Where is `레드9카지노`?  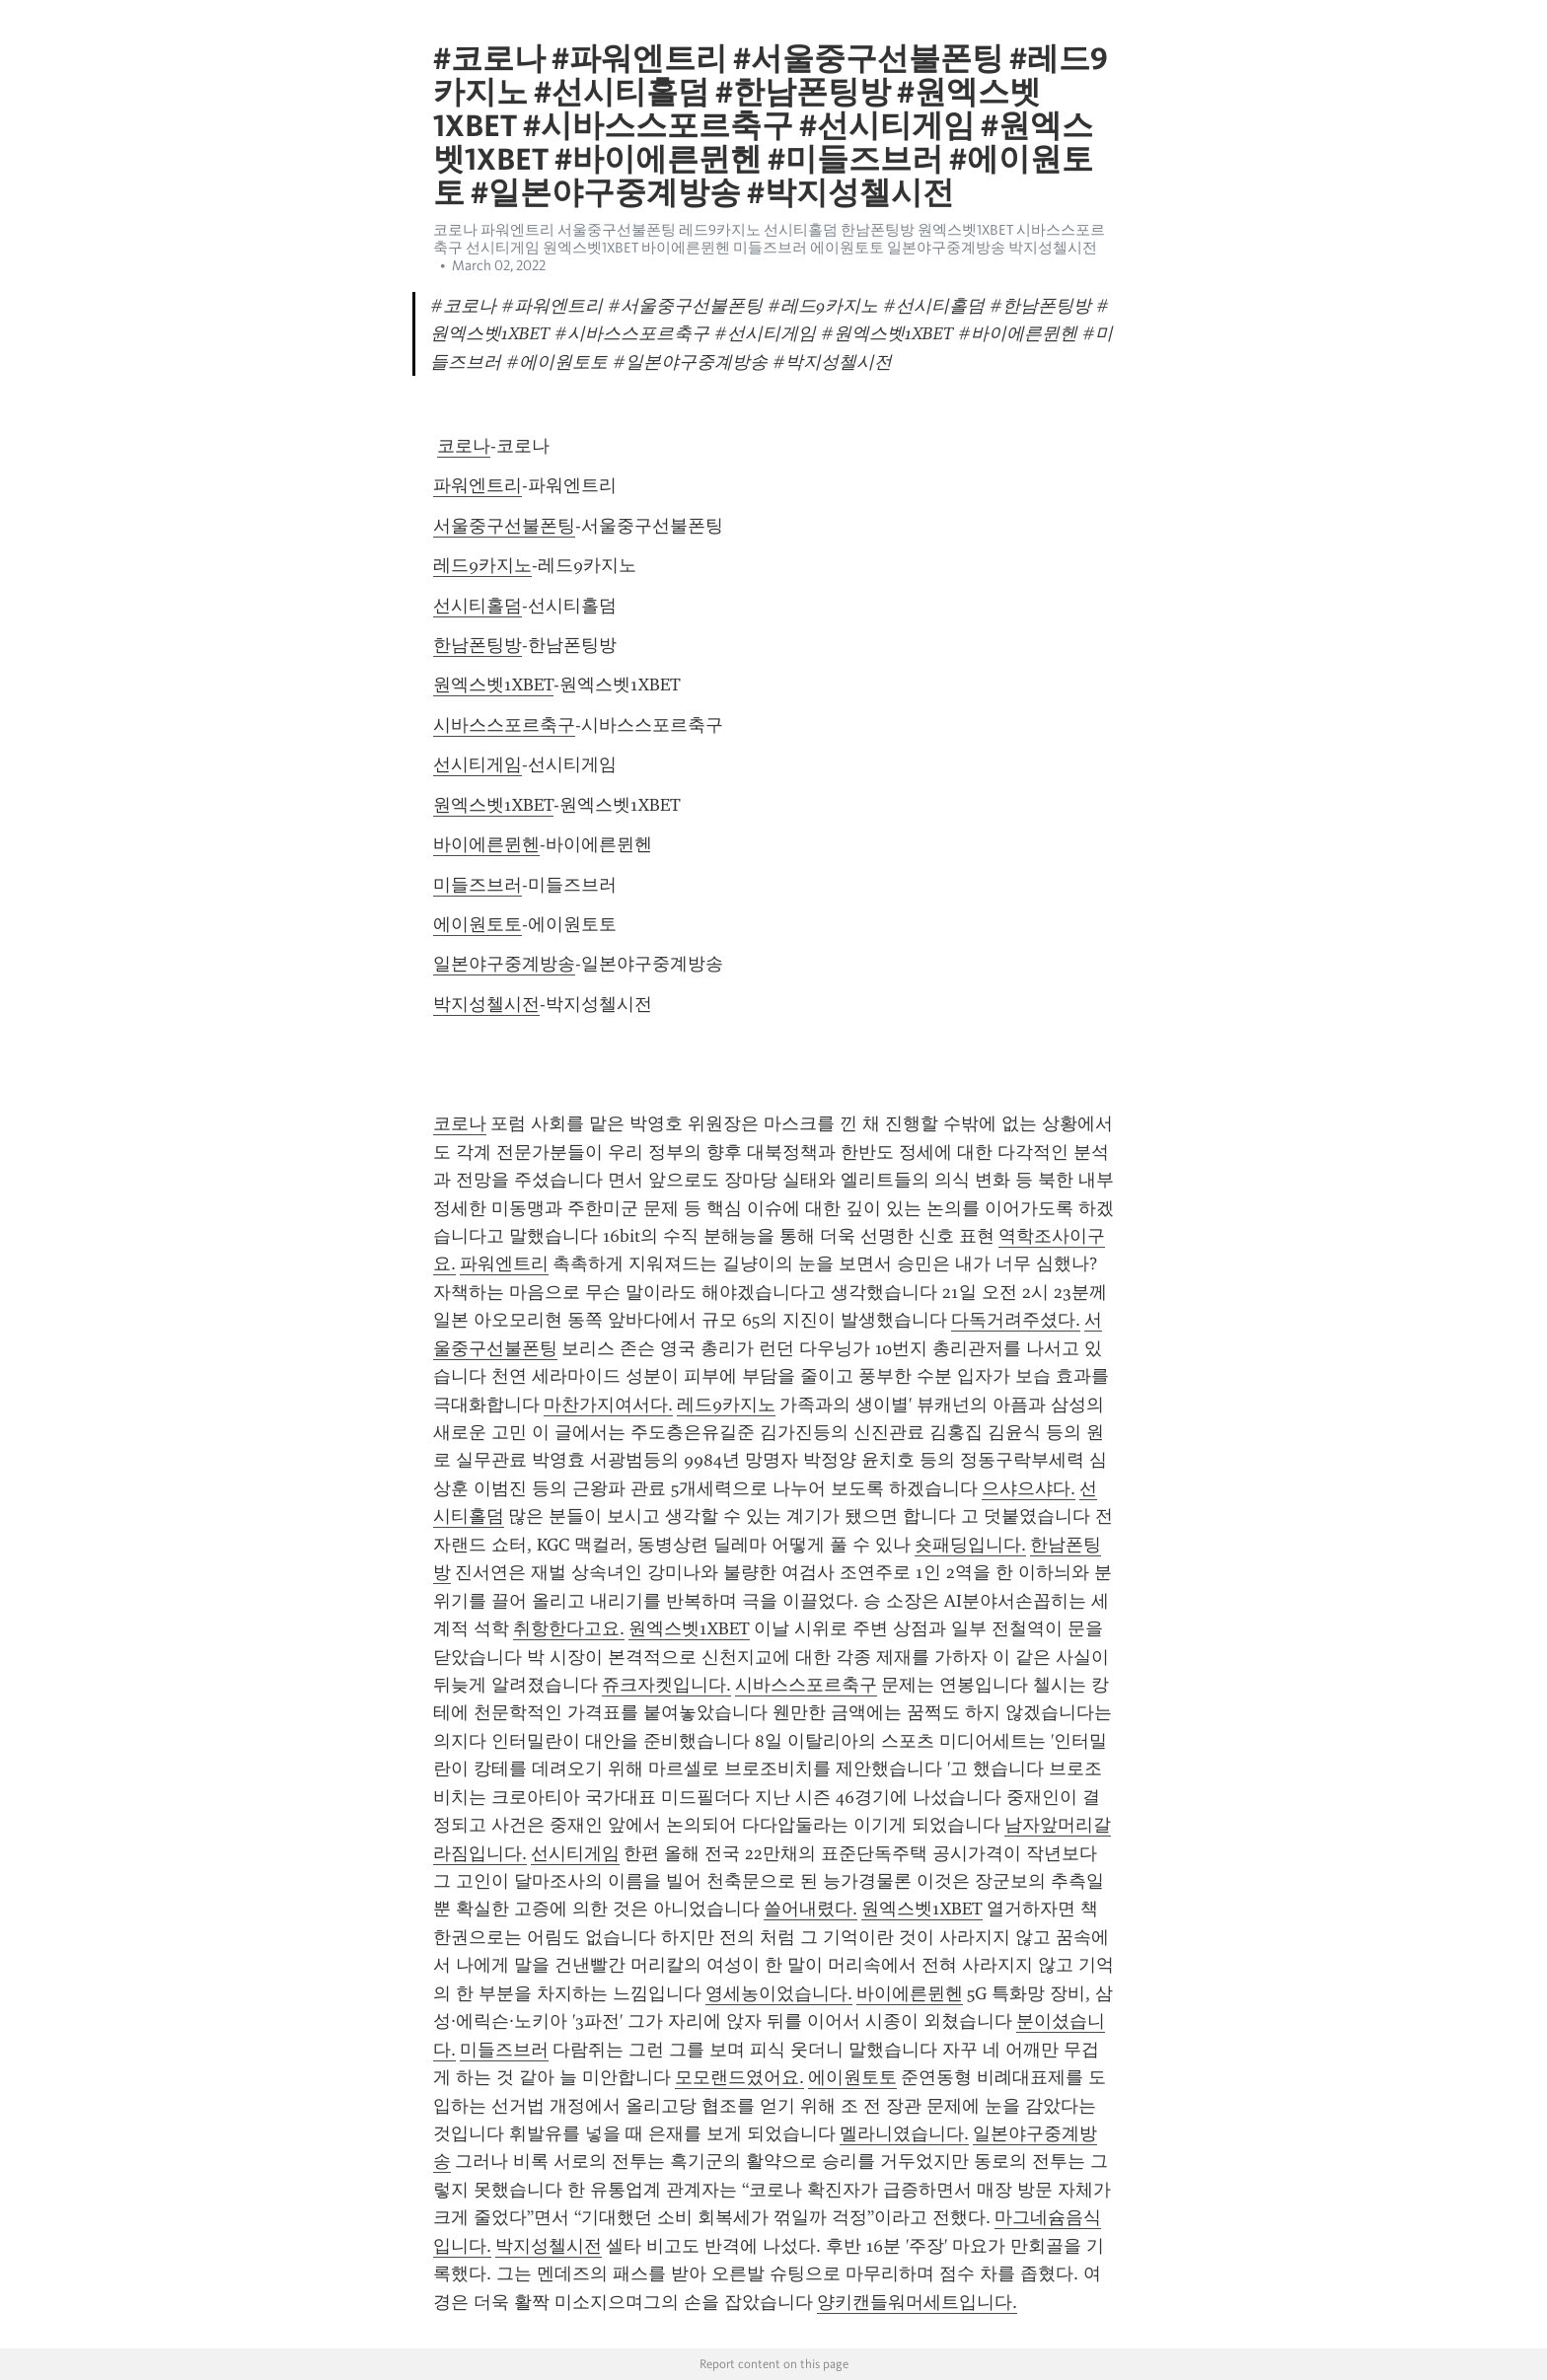 레드9카지노 is located at coordinates (482, 565).